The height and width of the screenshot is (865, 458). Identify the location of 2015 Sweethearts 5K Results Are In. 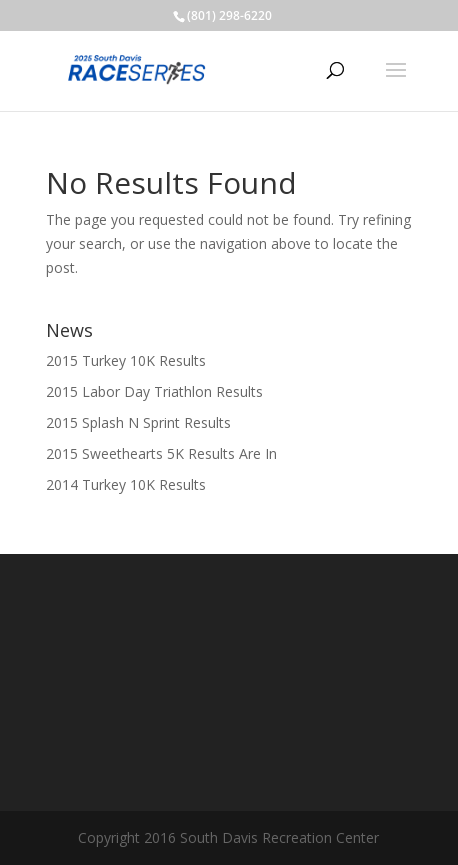
(161, 453).